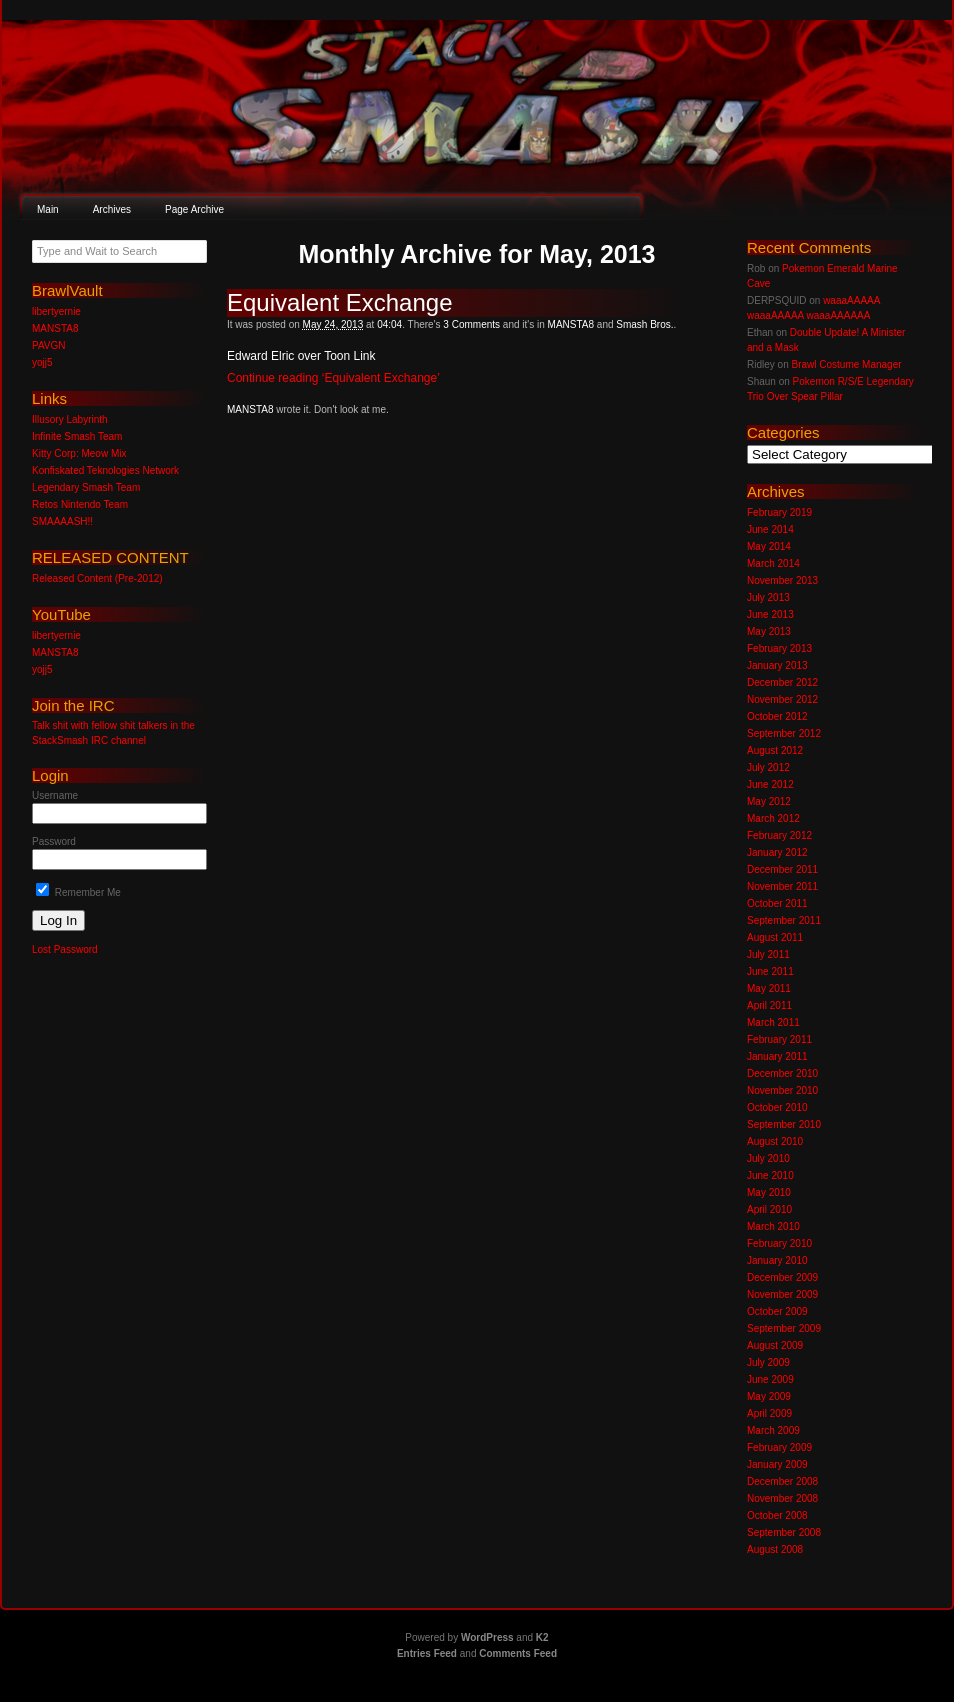  I want to click on October 2011, so click(777, 903).